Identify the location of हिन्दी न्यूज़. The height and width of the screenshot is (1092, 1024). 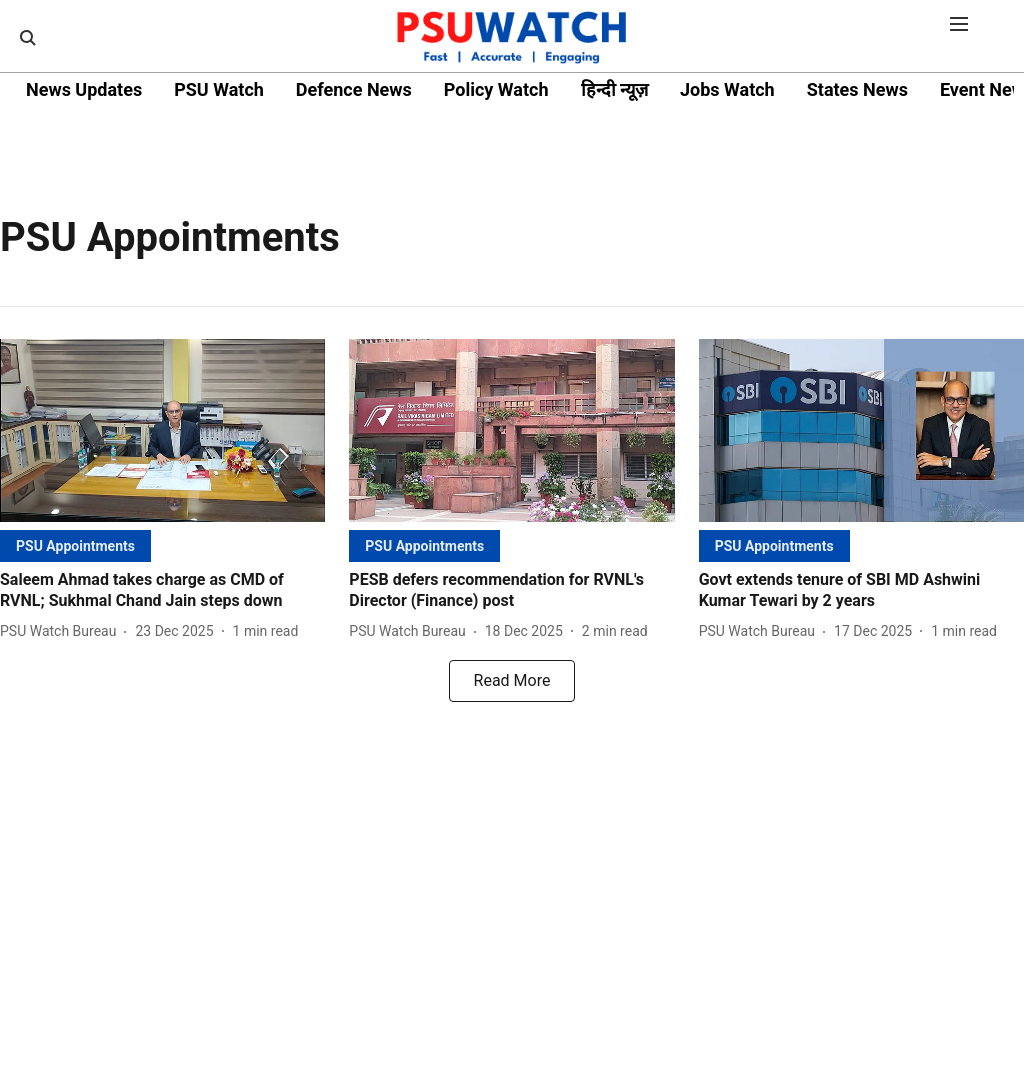
(614, 89).